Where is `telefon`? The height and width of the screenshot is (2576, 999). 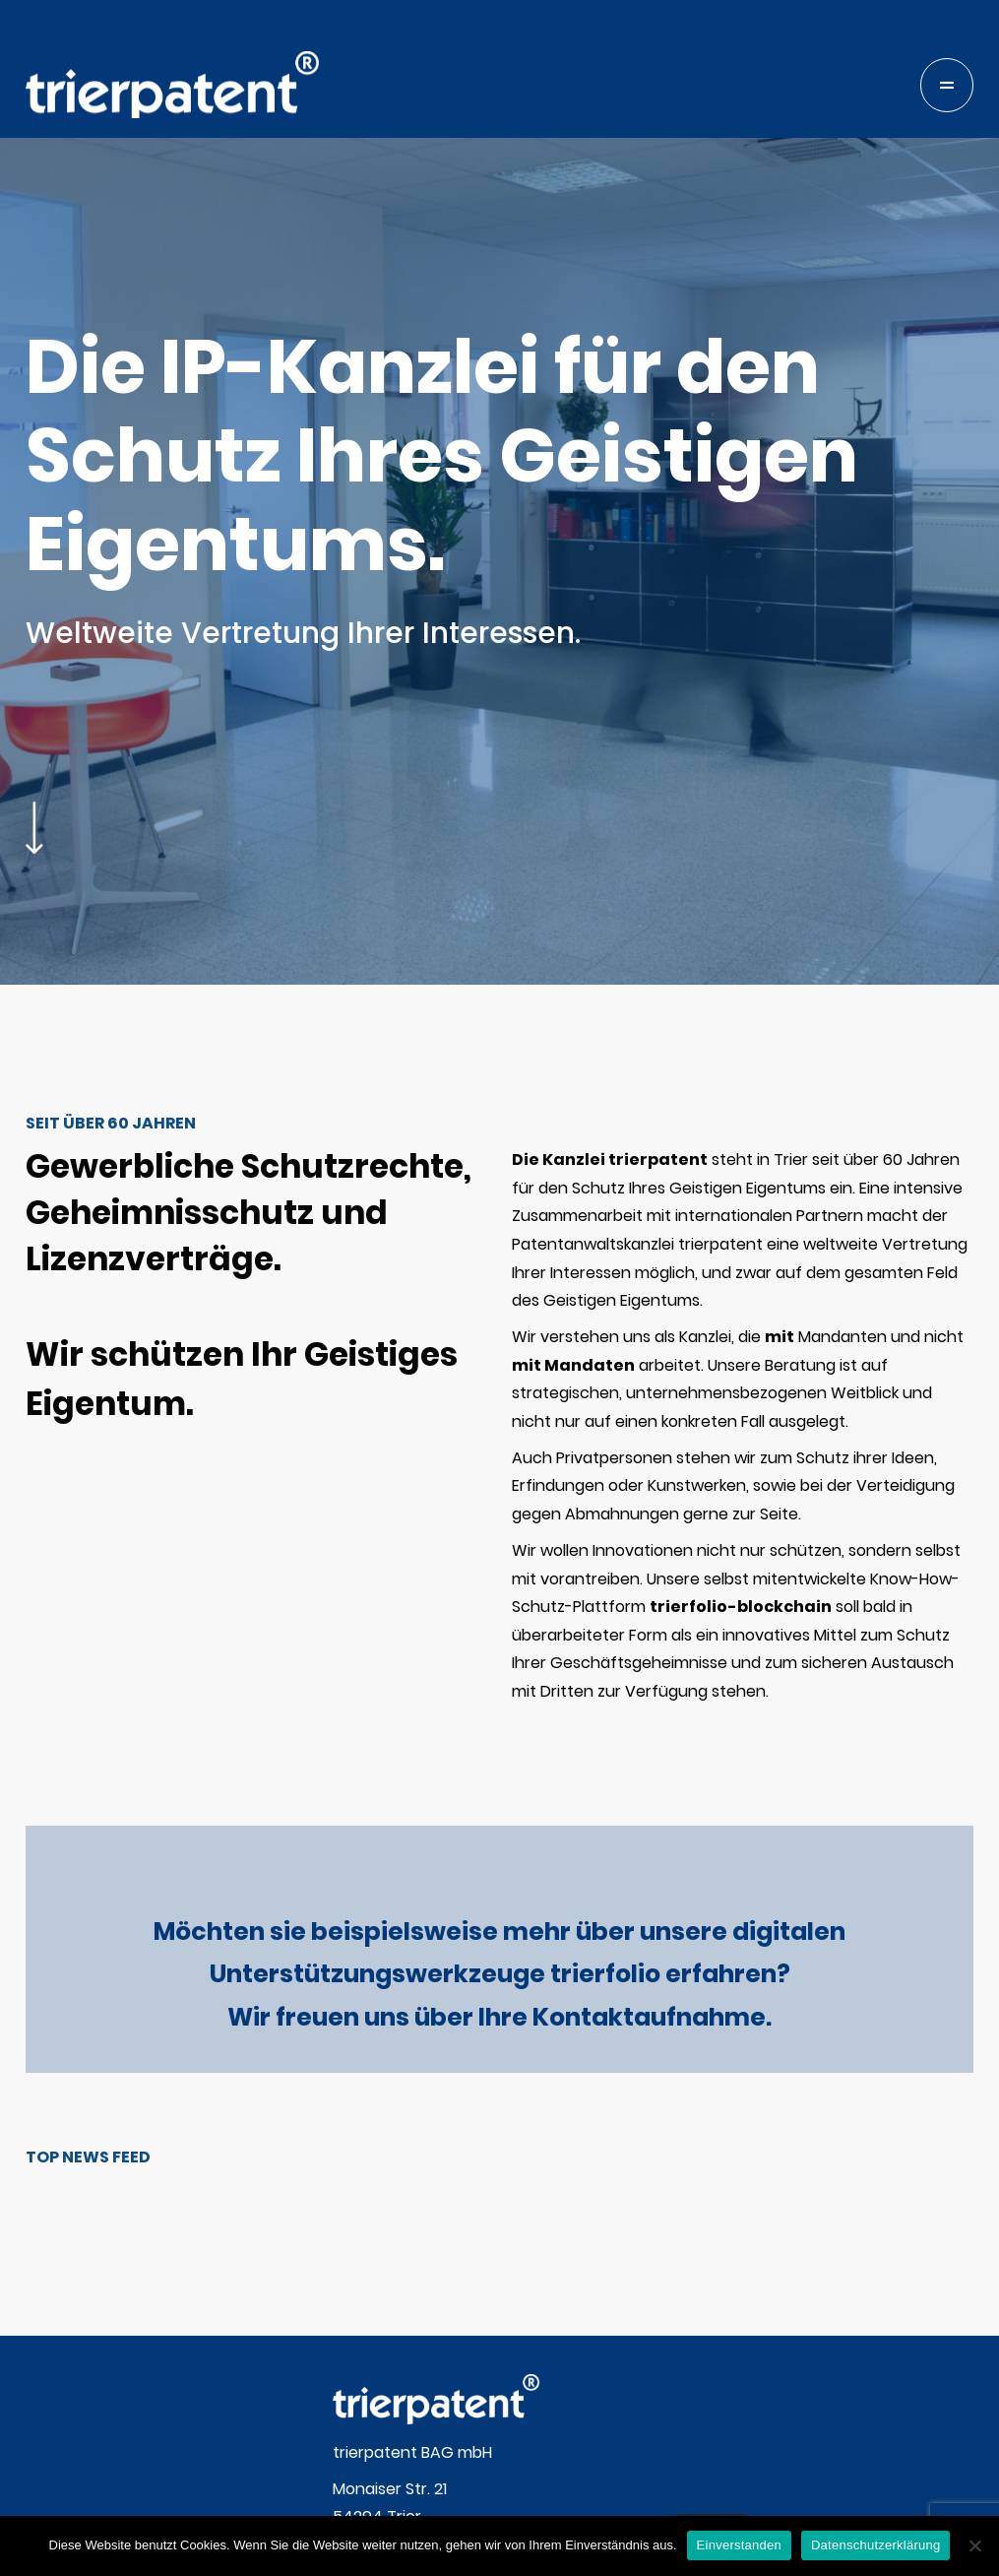
telefon is located at coordinates (911, 202).